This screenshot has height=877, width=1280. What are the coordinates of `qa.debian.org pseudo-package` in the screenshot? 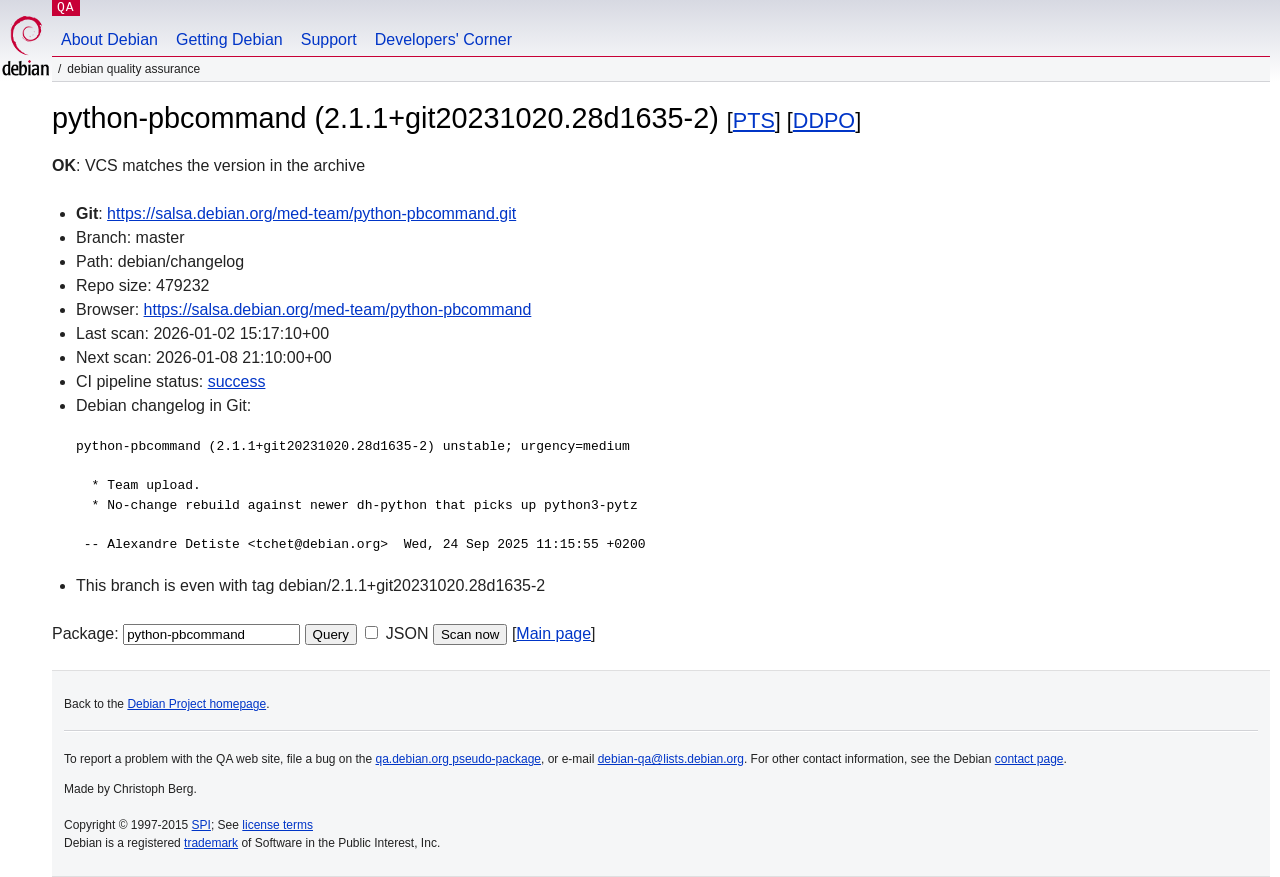 It's located at (458, 759).